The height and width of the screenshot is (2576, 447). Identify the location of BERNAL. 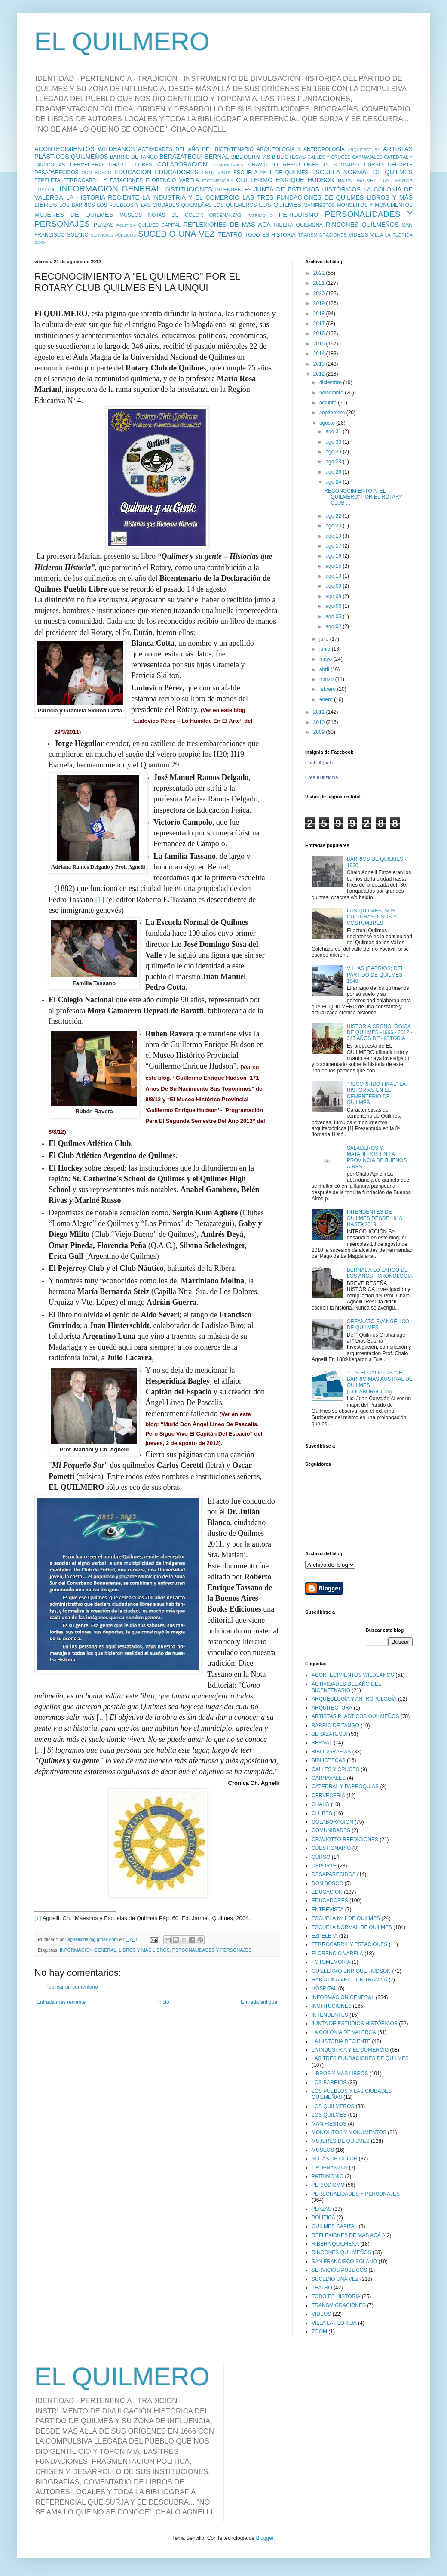
(217, 156).